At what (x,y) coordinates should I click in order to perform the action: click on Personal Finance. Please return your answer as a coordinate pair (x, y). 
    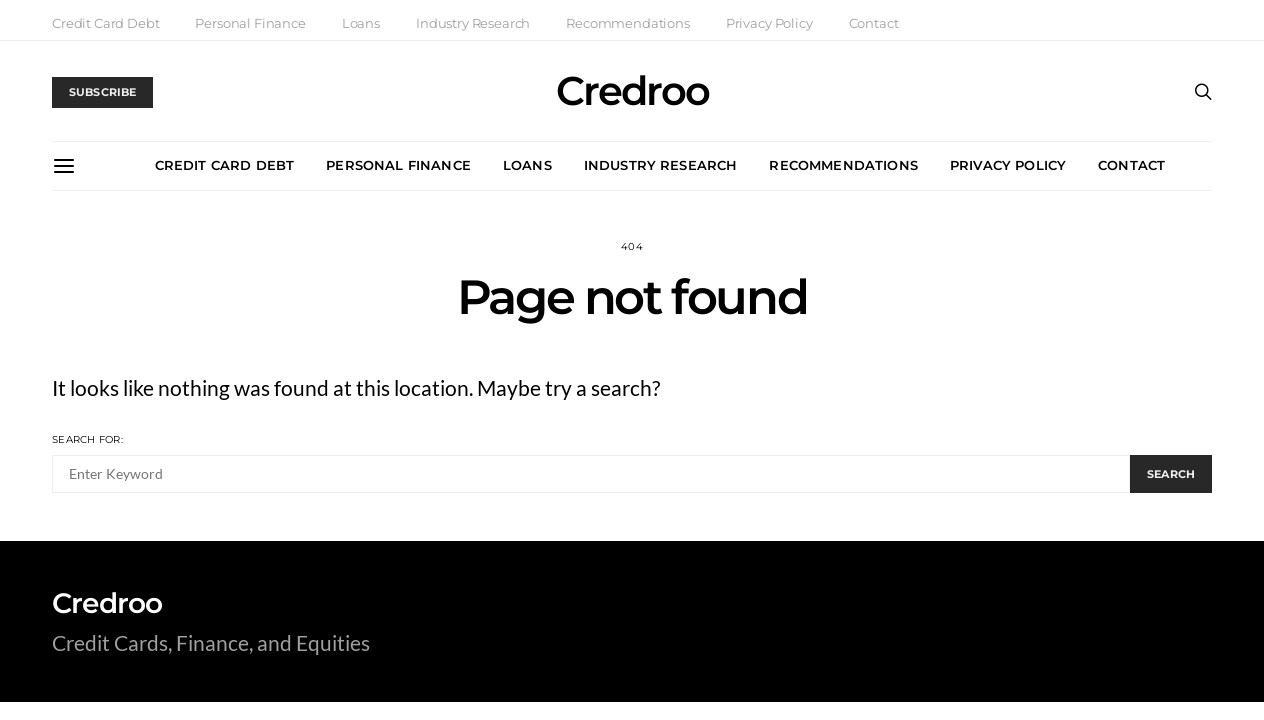
    Looking at the image, I should click on (250, 23).